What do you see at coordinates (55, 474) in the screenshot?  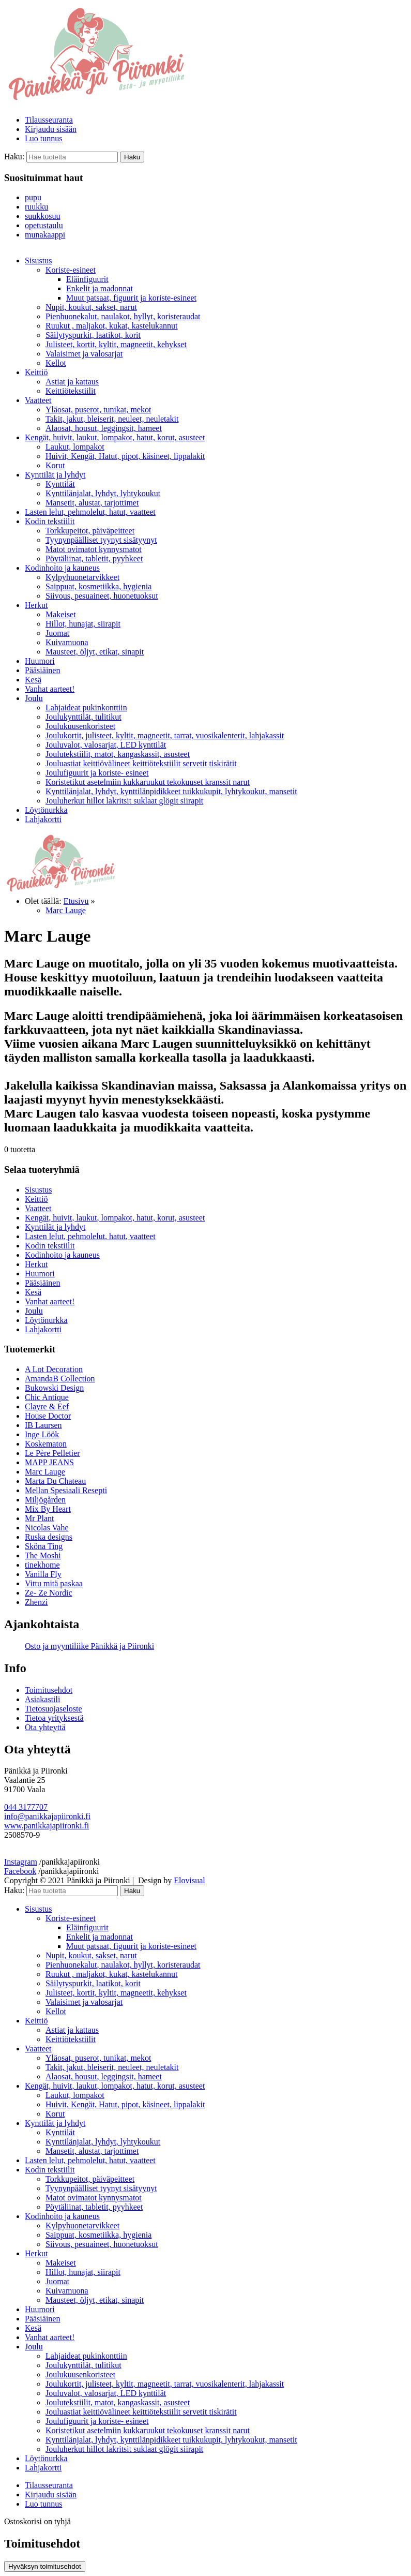 I see `Kynttilät ja lyhdyt` at bounding box center [55, 474].